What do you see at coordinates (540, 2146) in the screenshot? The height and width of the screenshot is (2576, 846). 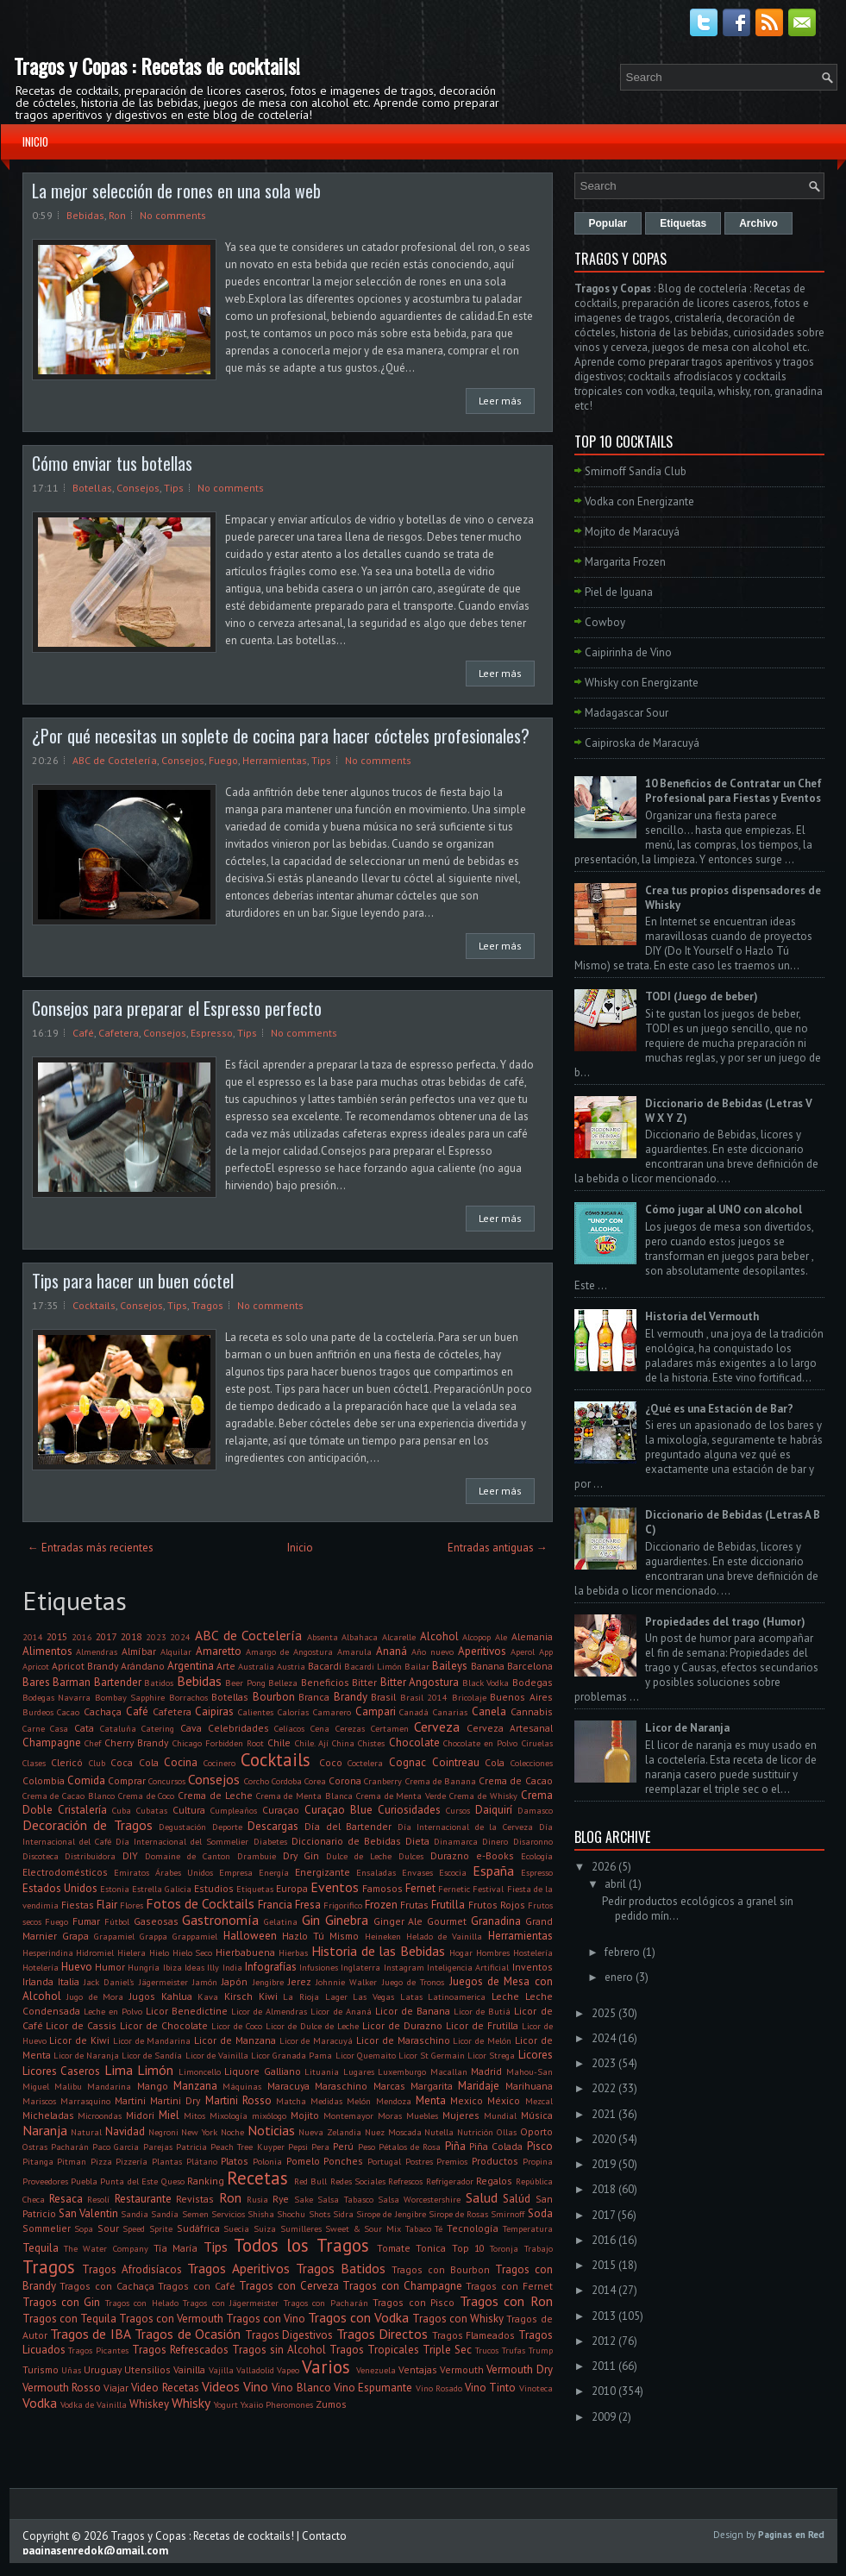 I see `Pisco` at bounding box center [540, 2146].